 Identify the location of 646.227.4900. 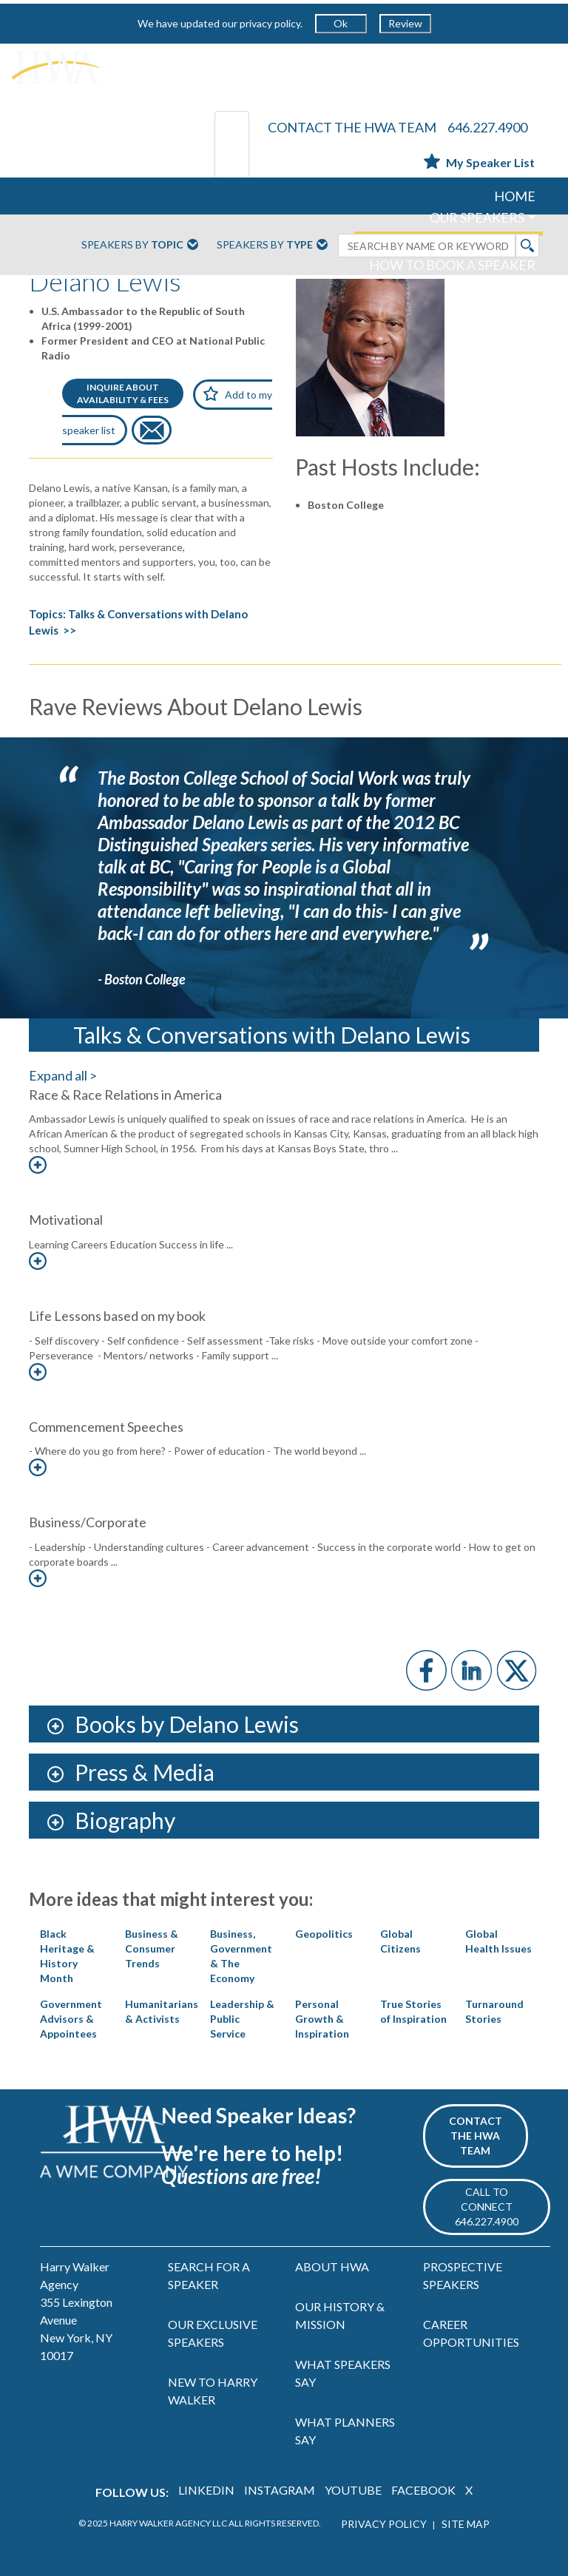
(487, 127).